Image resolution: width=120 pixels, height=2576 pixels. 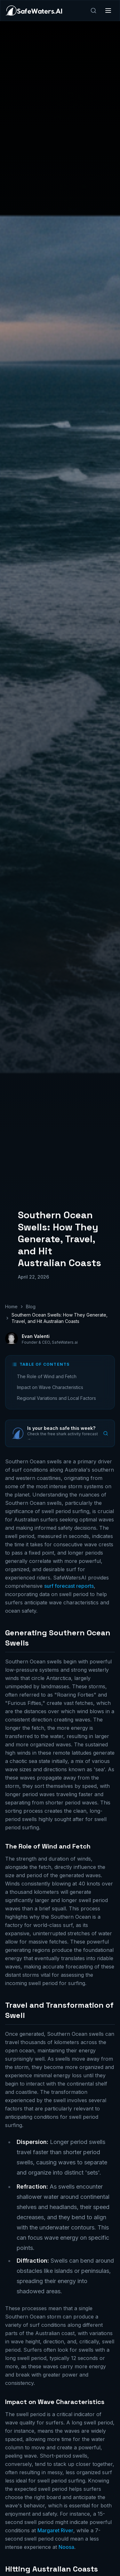 What do you see at coordinates (69, 1586) in the screenshot?
I see `surf forecast reports` at bounding box center [69, 1586].